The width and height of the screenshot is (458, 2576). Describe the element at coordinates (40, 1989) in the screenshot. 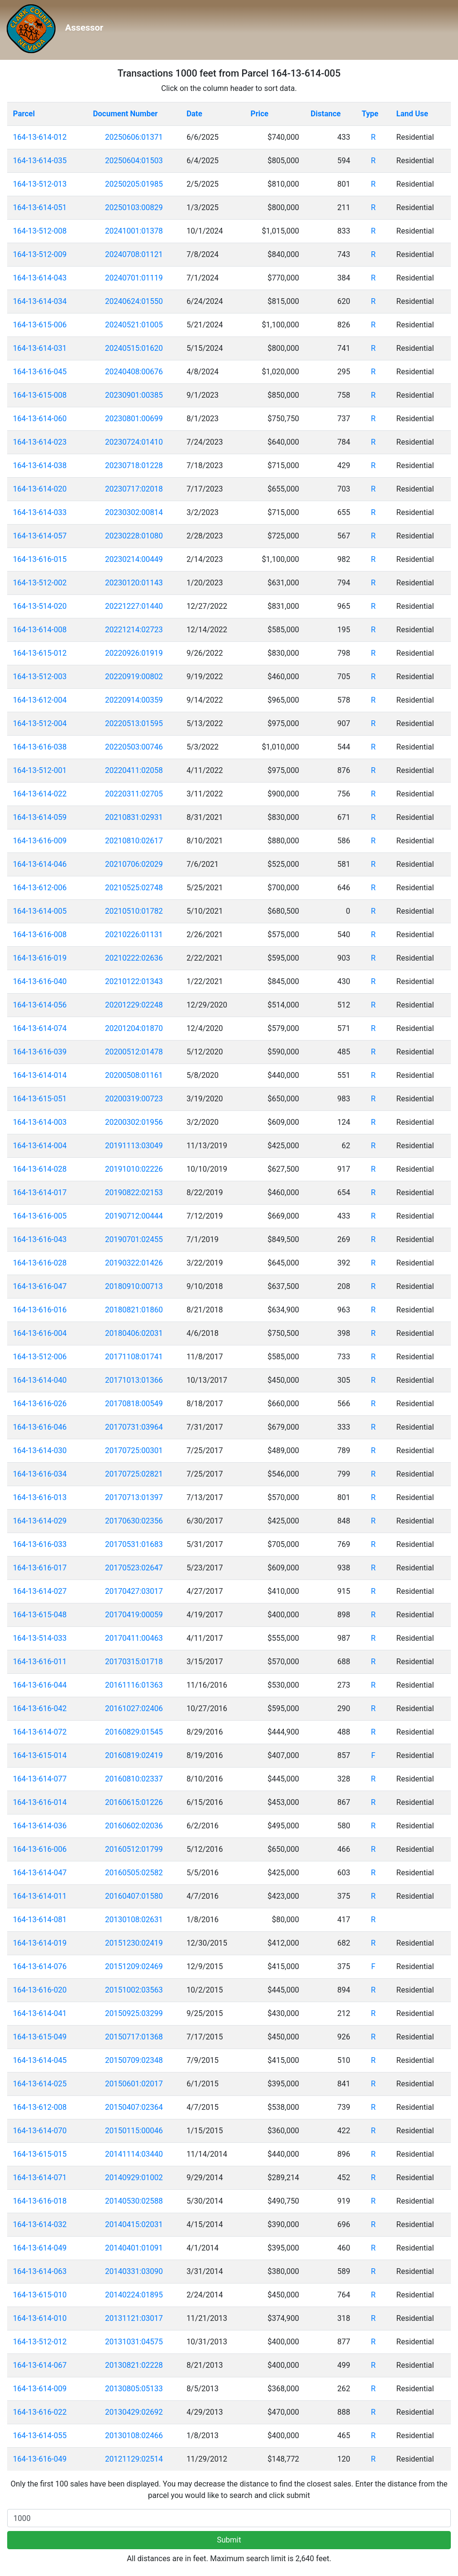

I see `164-13-616-020` at that location.